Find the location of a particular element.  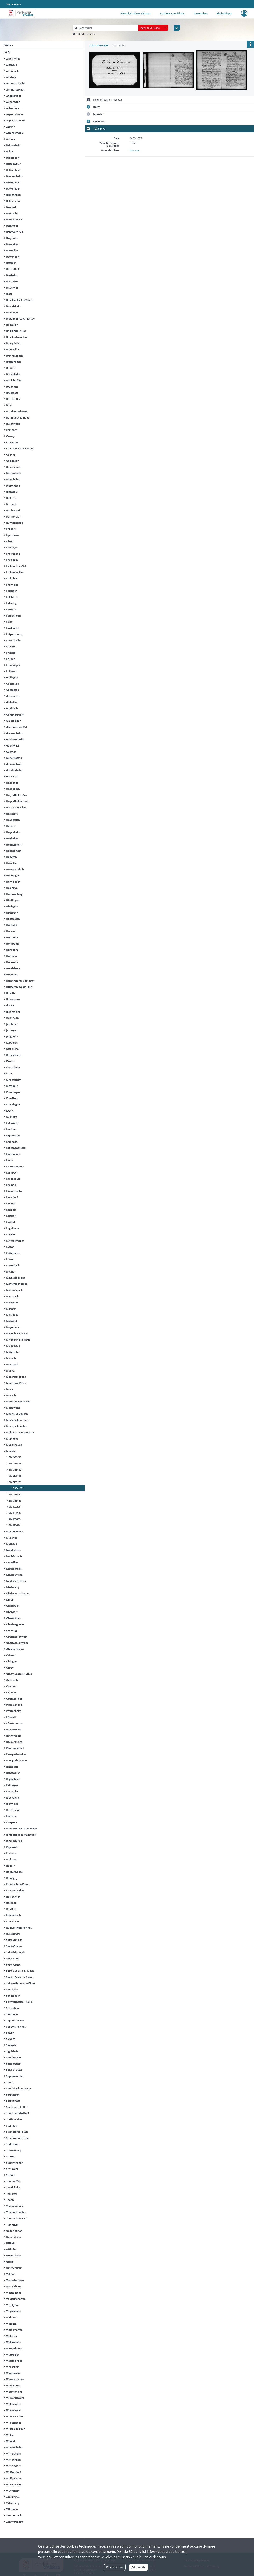

Houssen is located at coordinates (11, 956).